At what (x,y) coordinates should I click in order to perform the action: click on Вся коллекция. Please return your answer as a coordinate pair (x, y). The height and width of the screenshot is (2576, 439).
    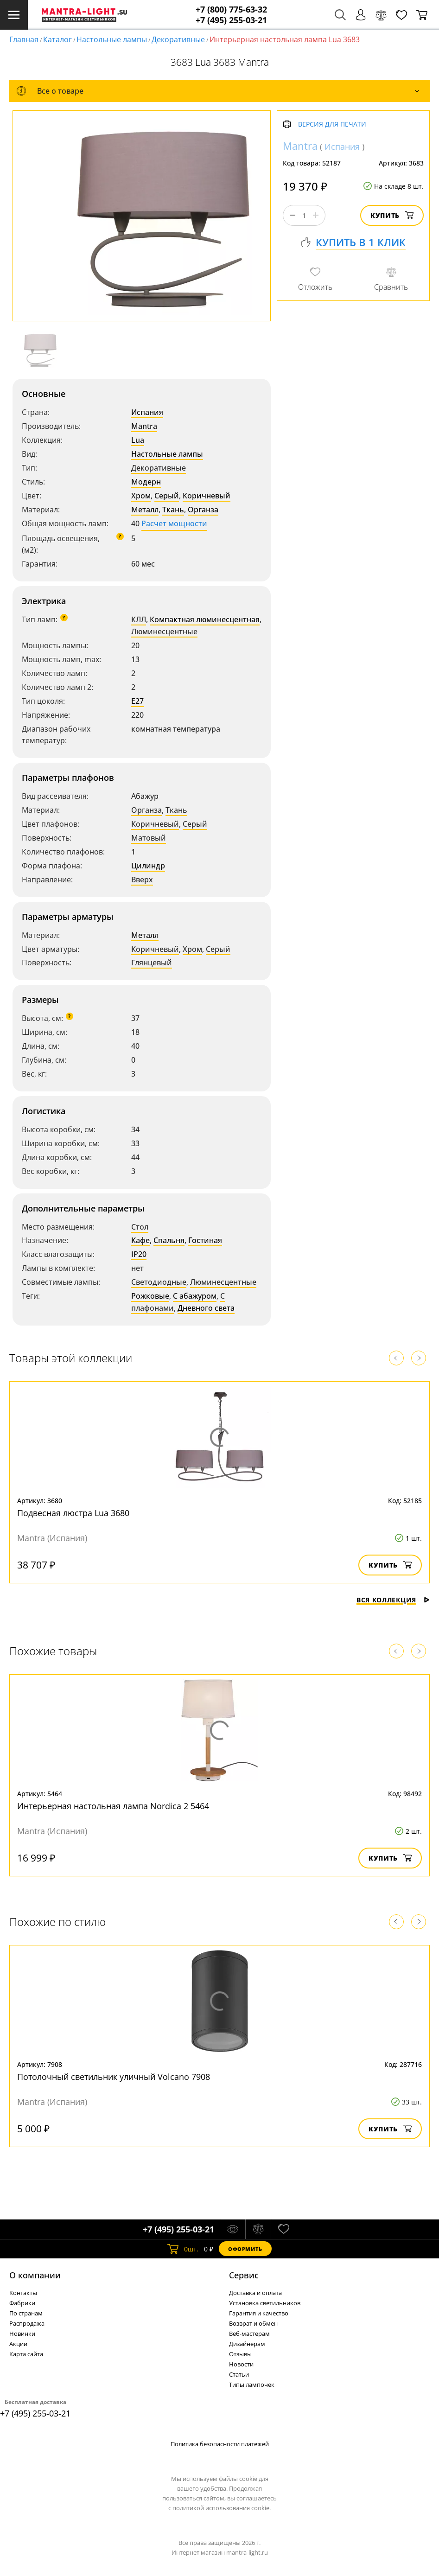
    Looking at the image, I should click on (393, 1599).